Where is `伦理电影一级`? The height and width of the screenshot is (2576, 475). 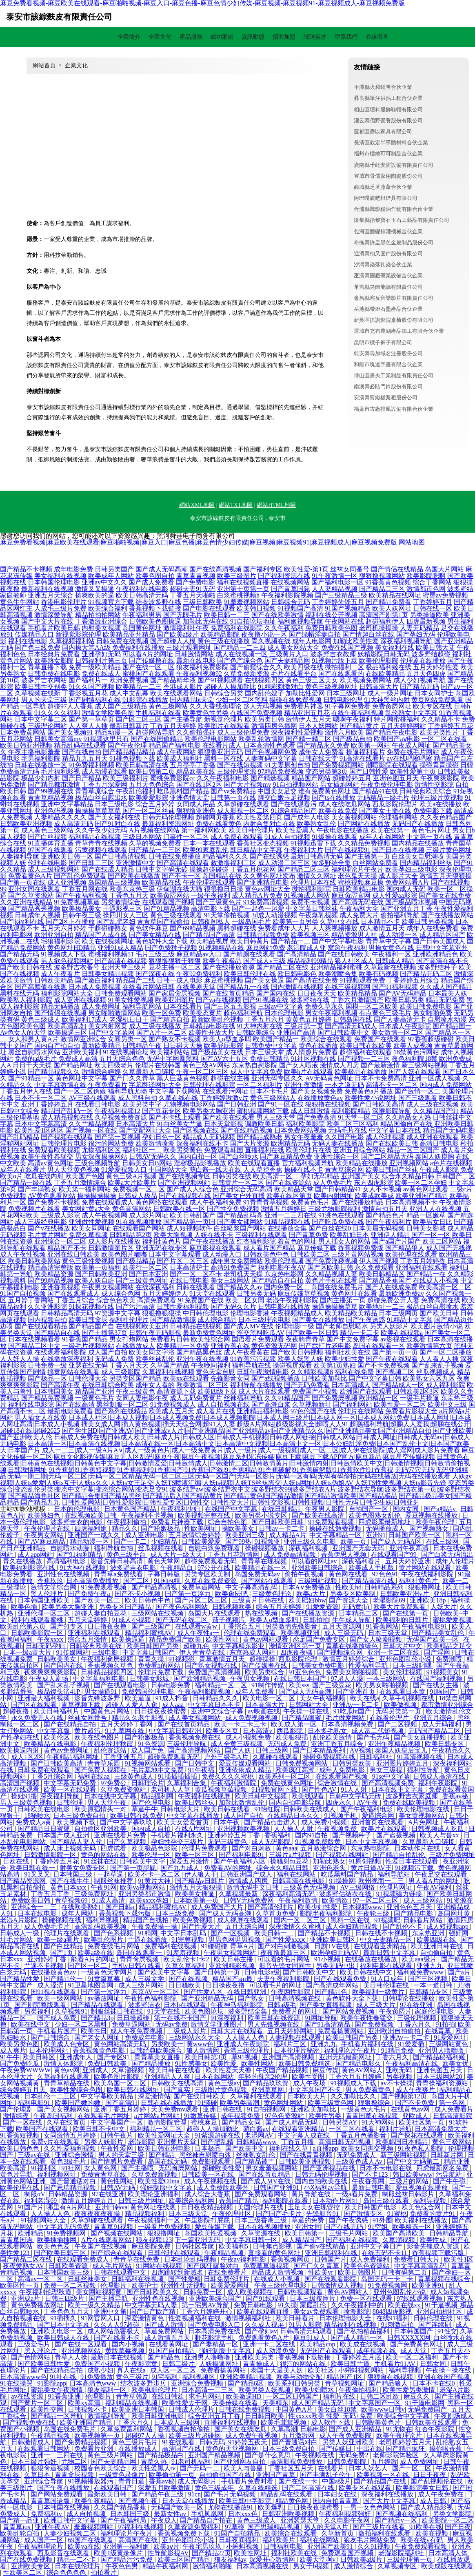 伦理电影一级 is located at coordinates (294, 1326).